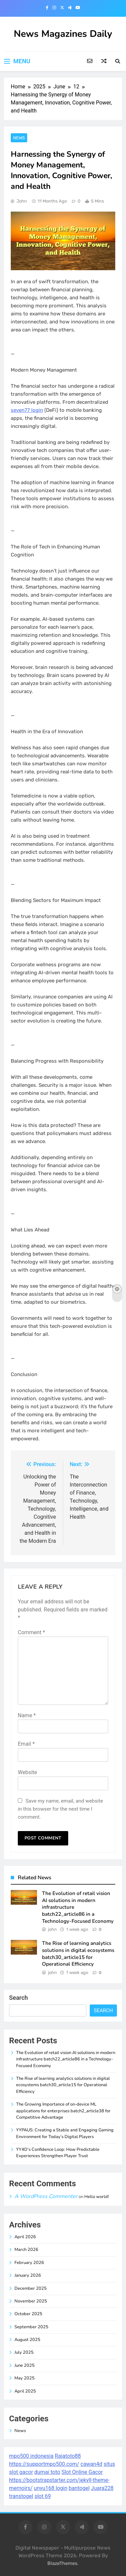  What do you see at coordinates (96, 2197) in the screenshot?
I see `Hello world!` at bounding box center [96, 2197].